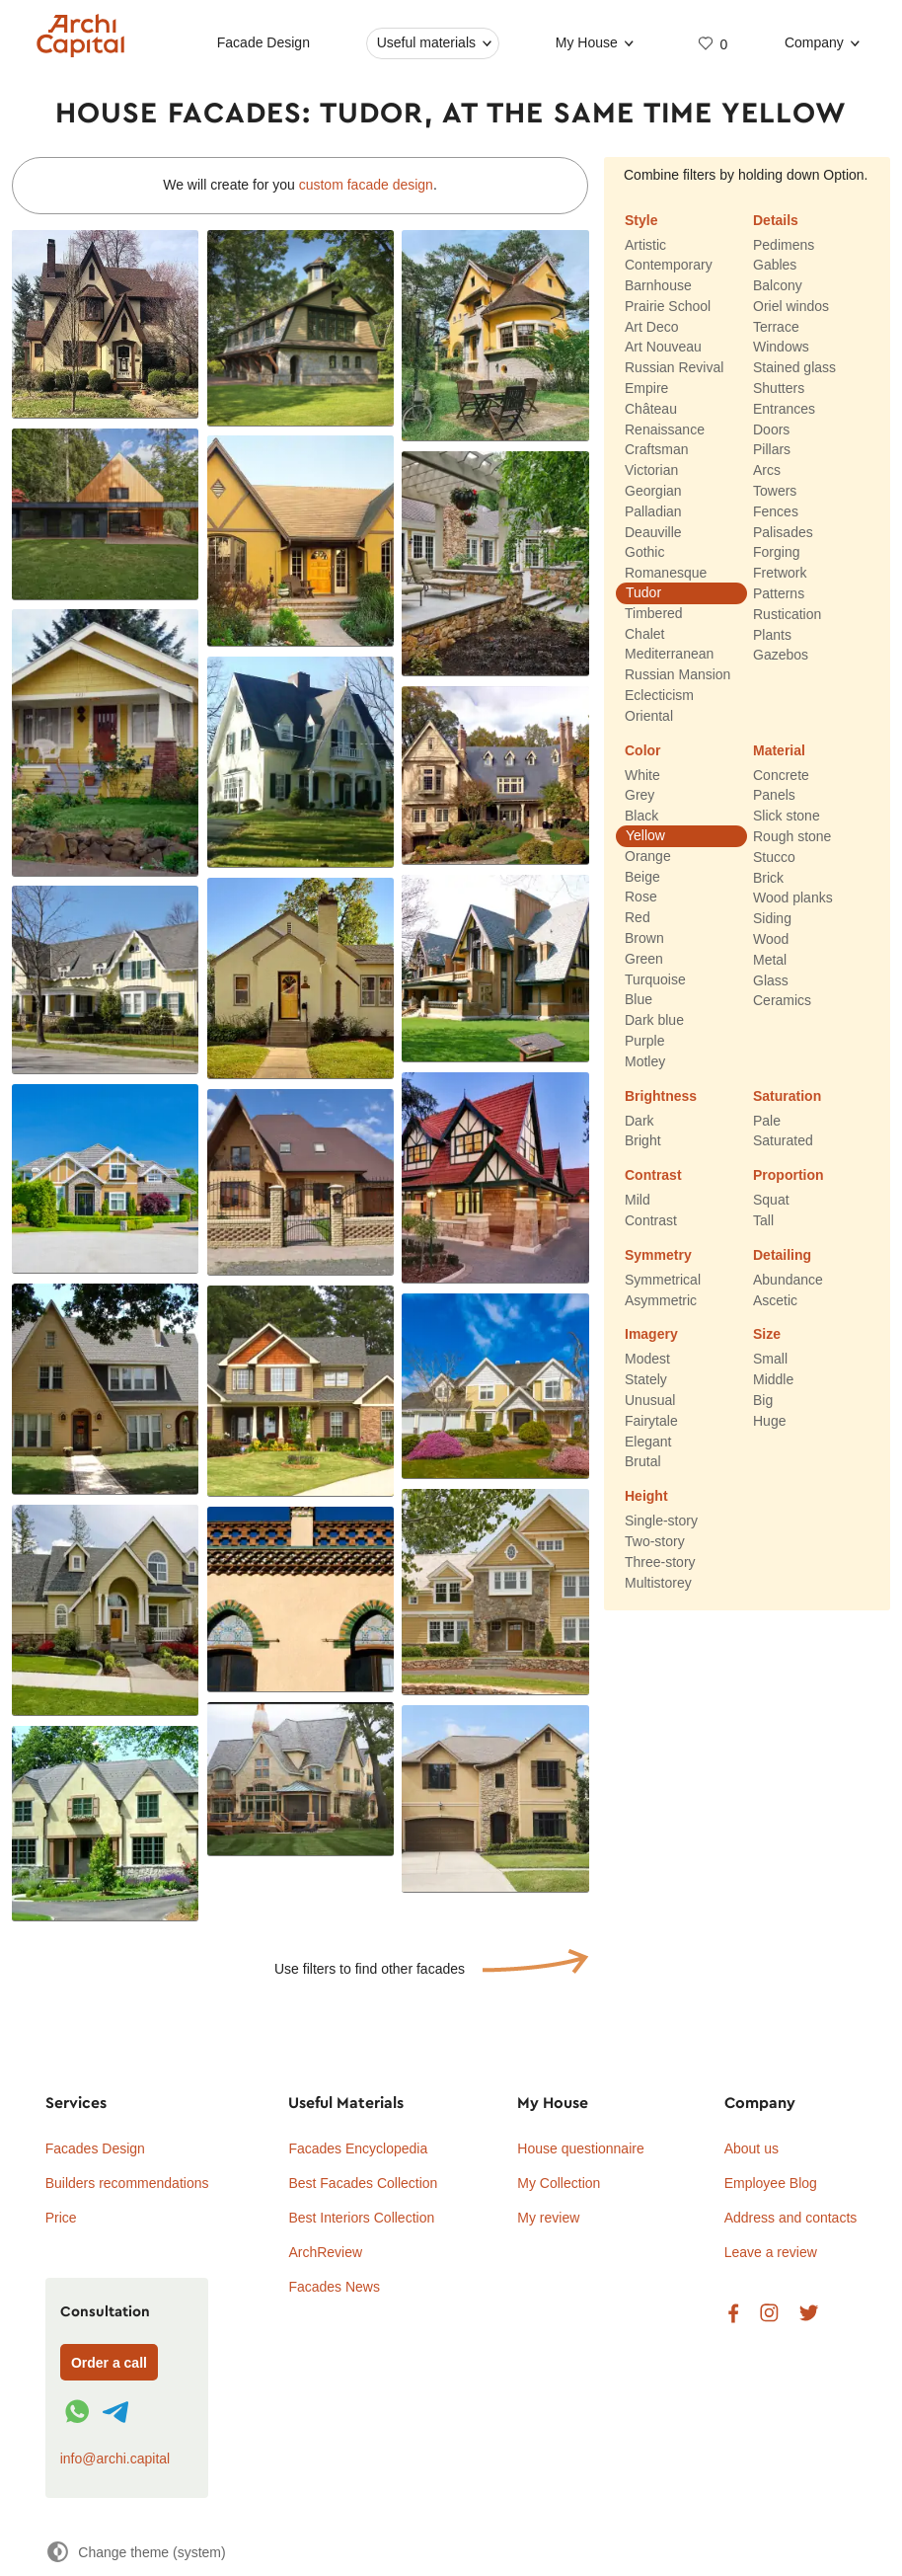 Image resolution: width=902 pixels, height=2576 pixels. What do you see at coordinates (425, 42) in the screenshot?
I see `Useful materials` at bounding box center [425, 42].